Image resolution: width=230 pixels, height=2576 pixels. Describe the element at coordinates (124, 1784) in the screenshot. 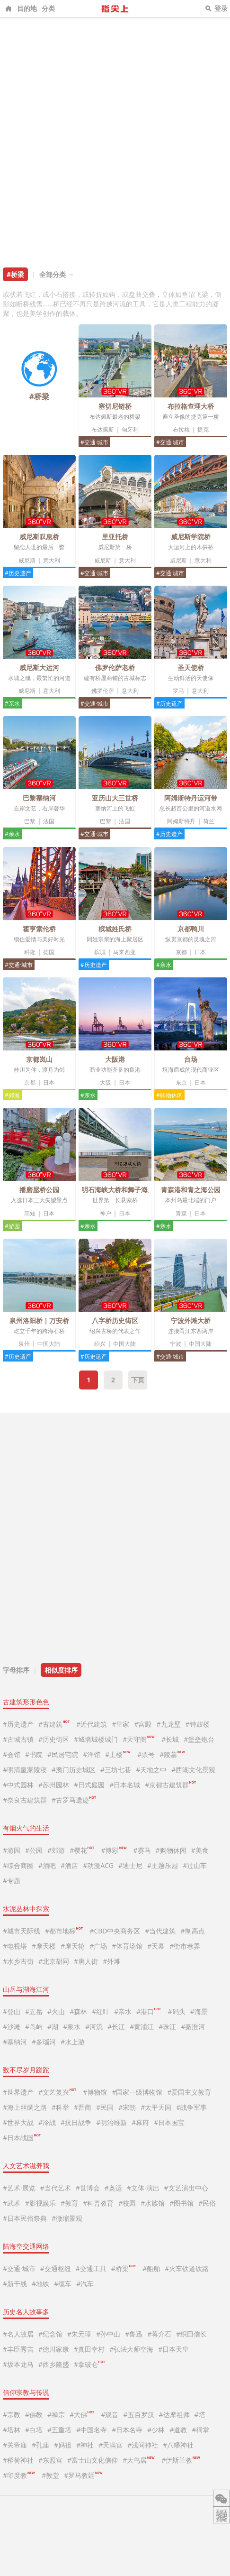

I see `#日本名城` at that location.